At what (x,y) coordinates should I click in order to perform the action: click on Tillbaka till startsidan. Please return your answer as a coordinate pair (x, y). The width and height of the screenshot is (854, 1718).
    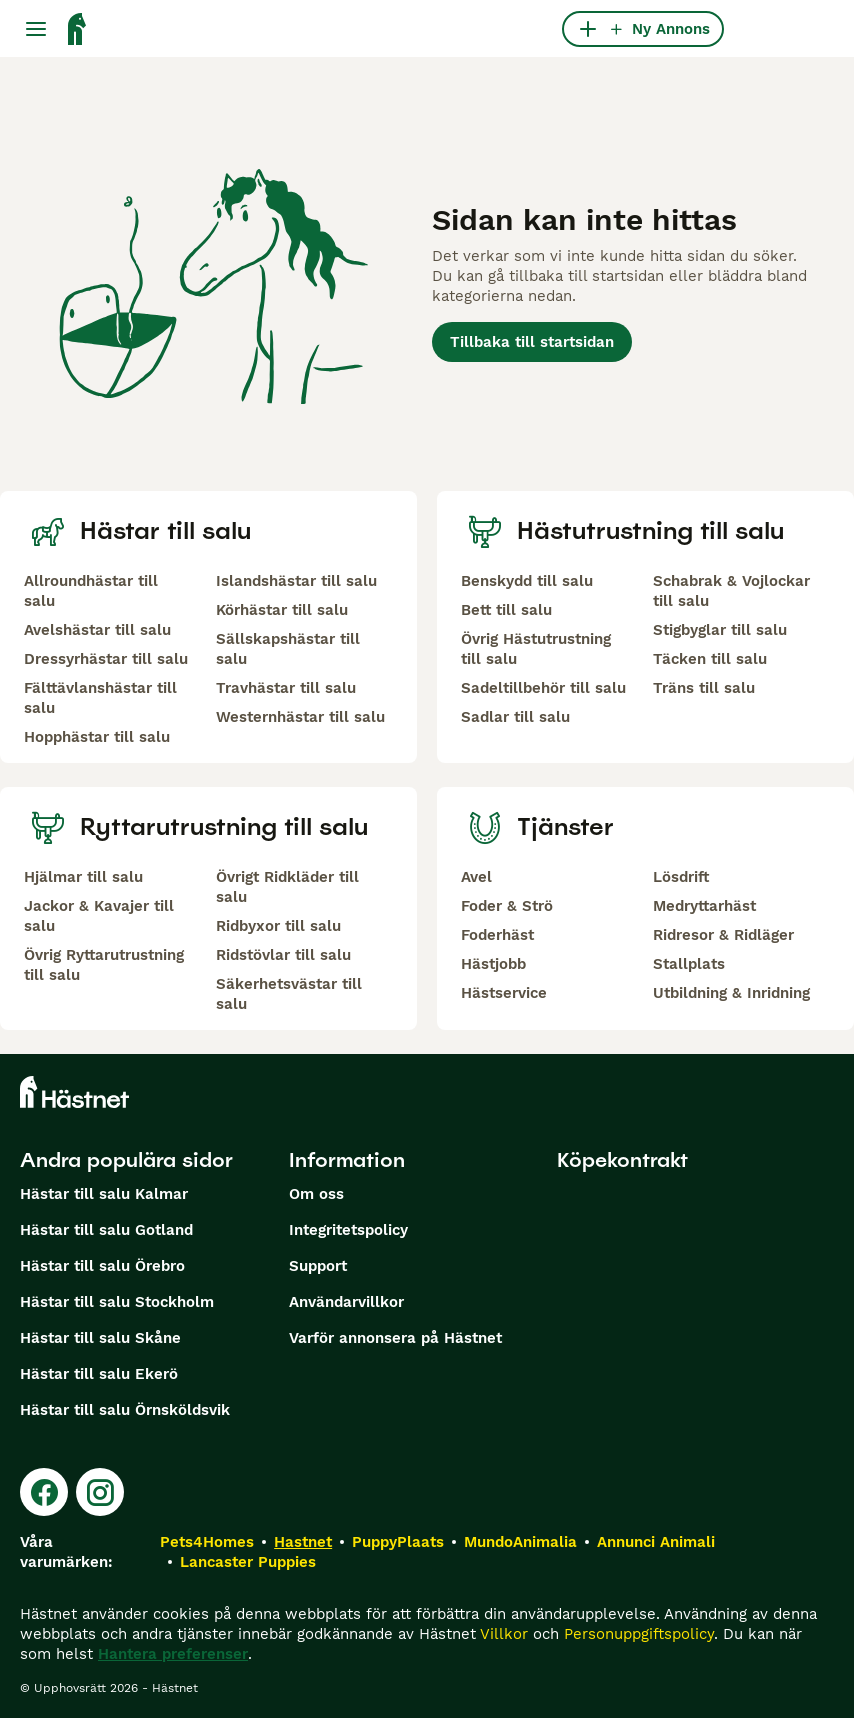
    Looking at the image, I should click on (532, 342).